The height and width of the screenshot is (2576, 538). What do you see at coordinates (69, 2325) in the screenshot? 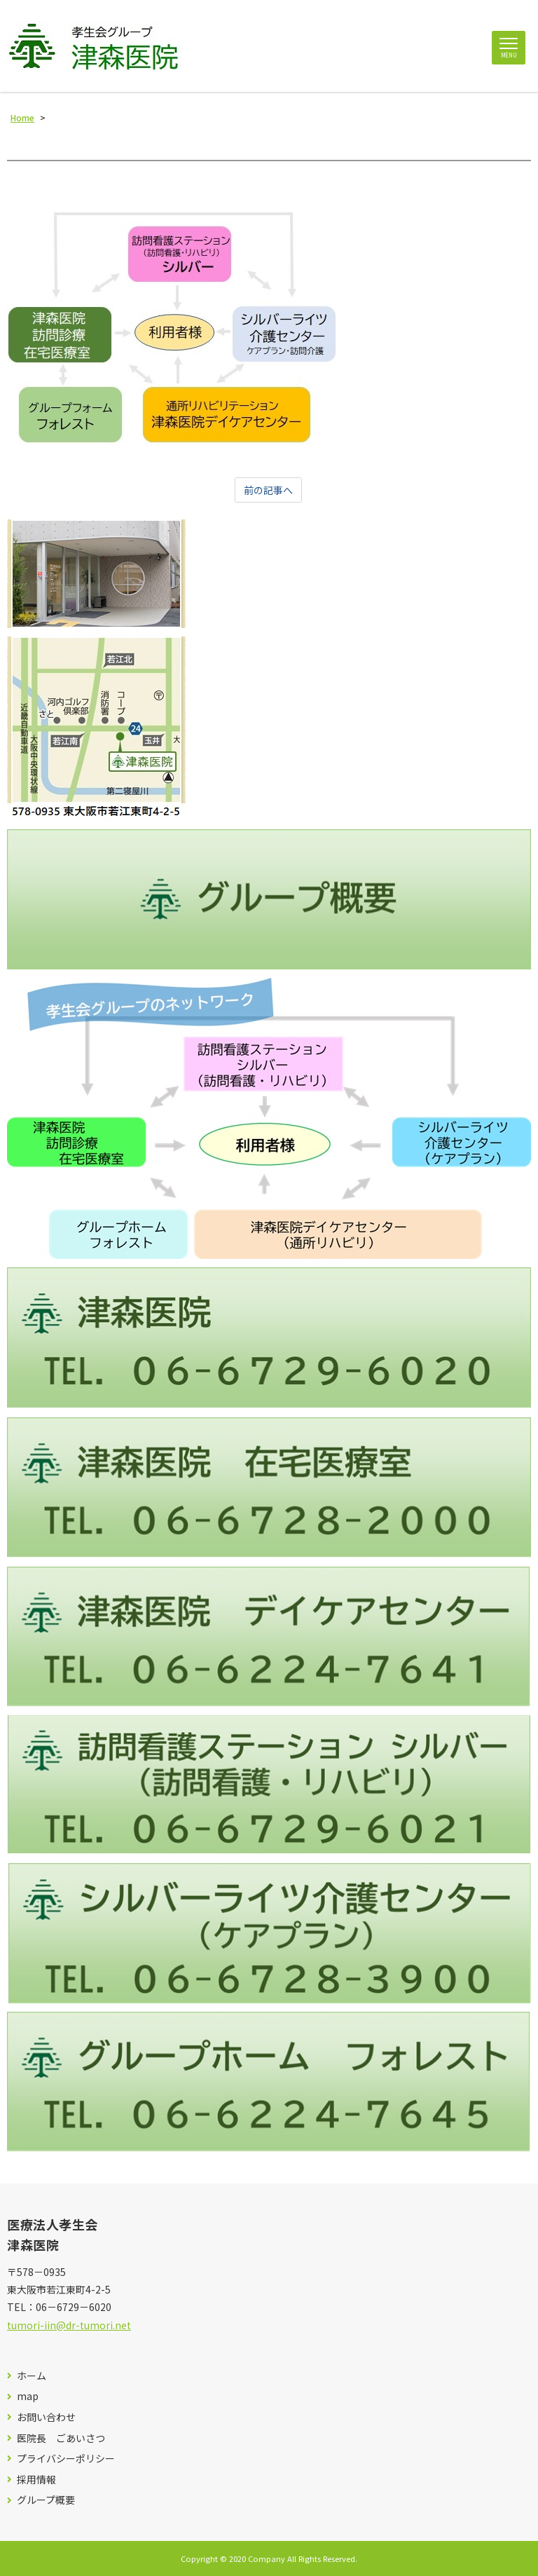
I see `tumori-iin@dr-tumori.net` at bounding box center [69, 2325].